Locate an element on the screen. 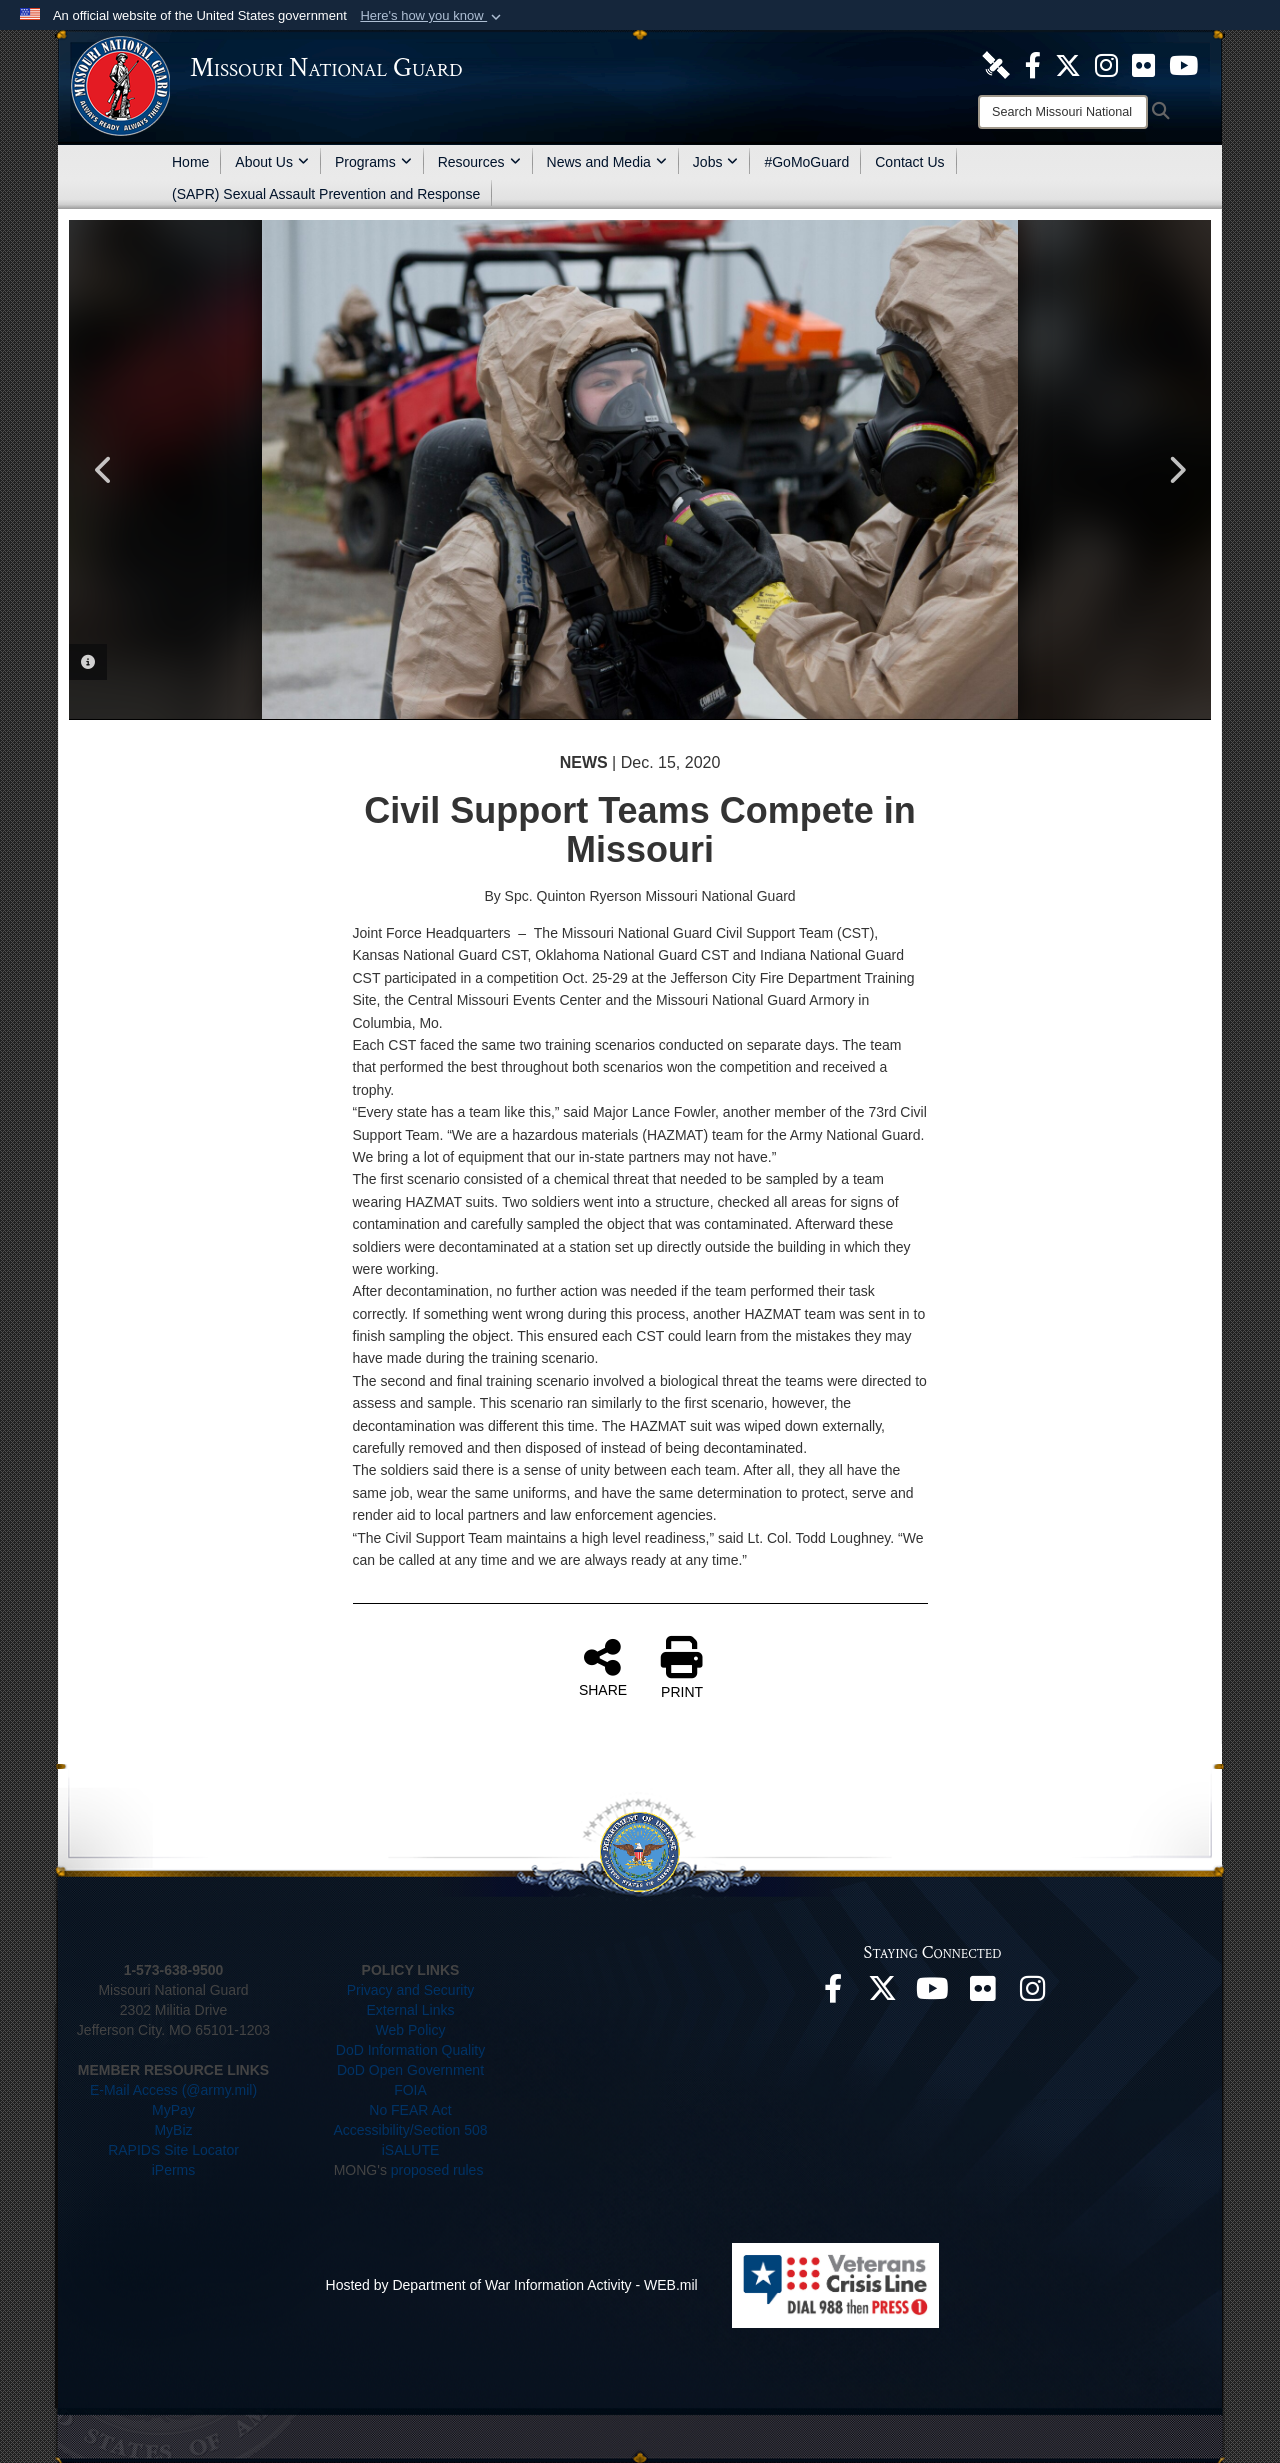 The width and height of the screenshot is (1280, 2463). No FEAR Act is located at coordinates (410, 2110).